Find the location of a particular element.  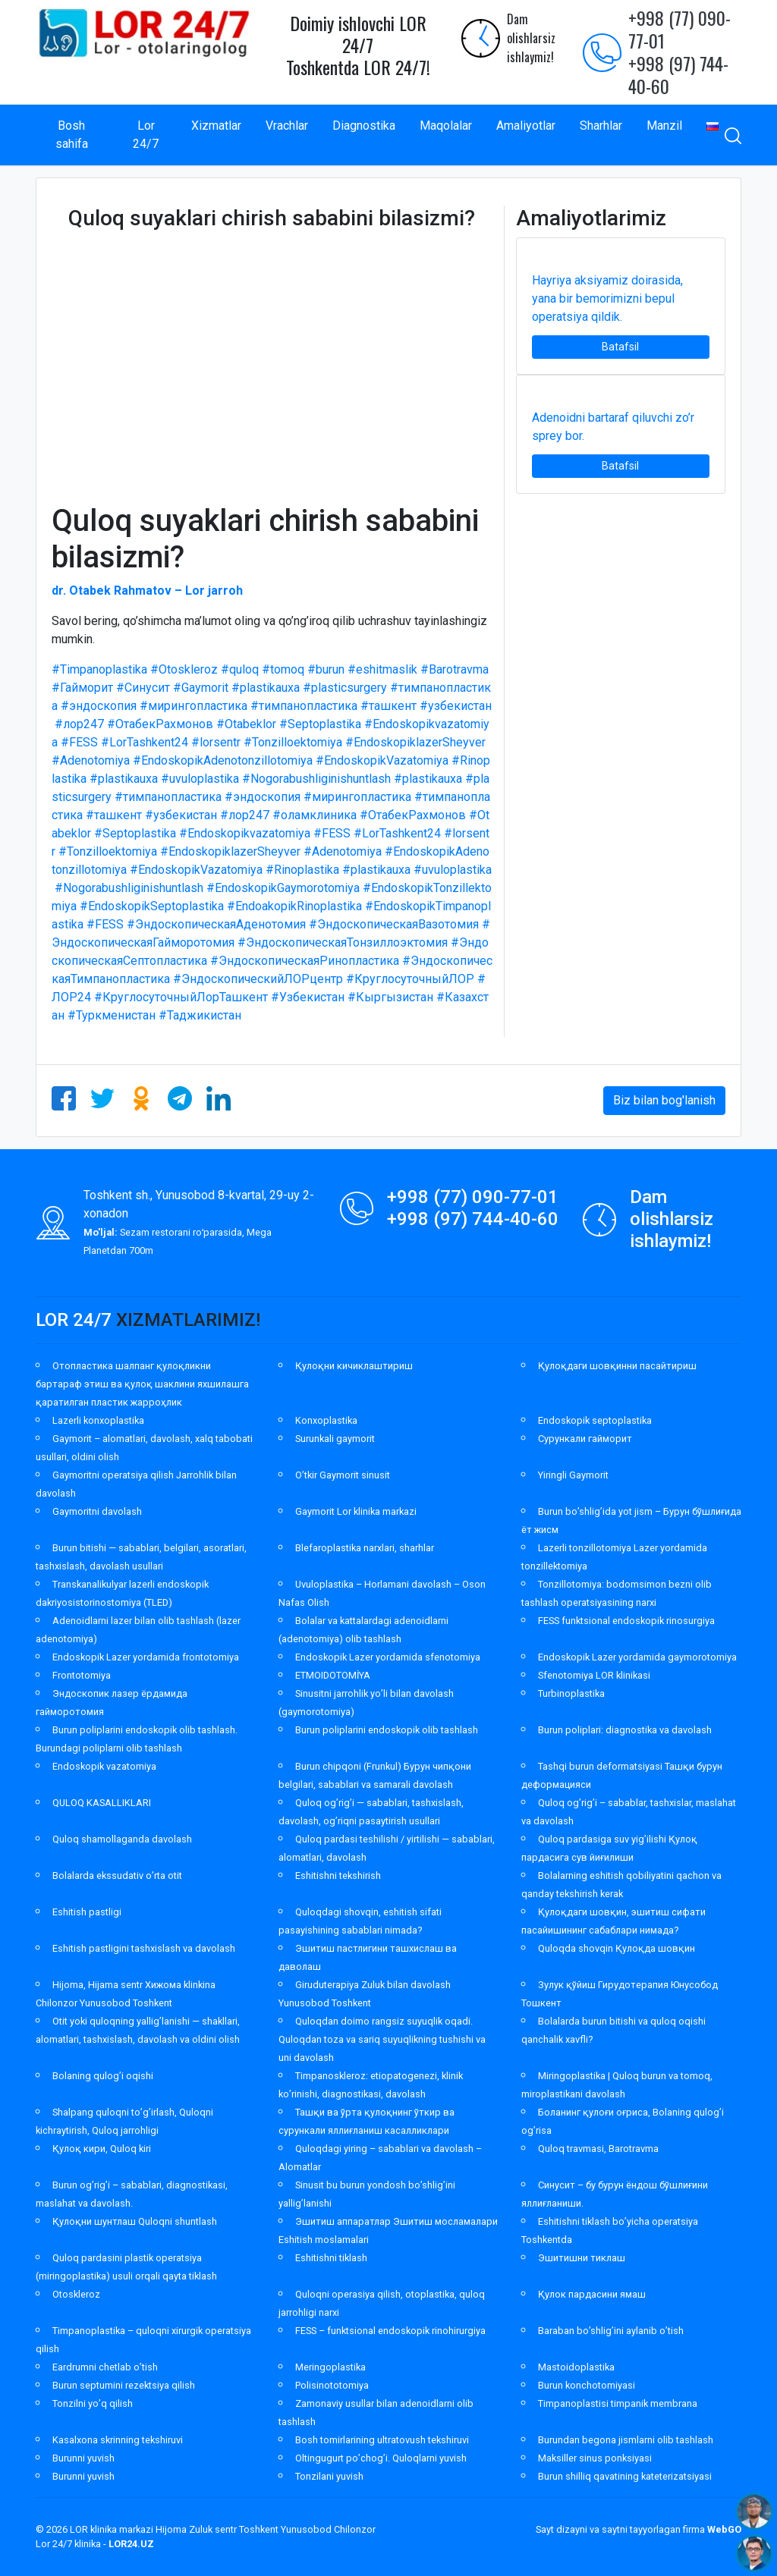

Gaymoritni davolash is located at coordinates (97, 1511).